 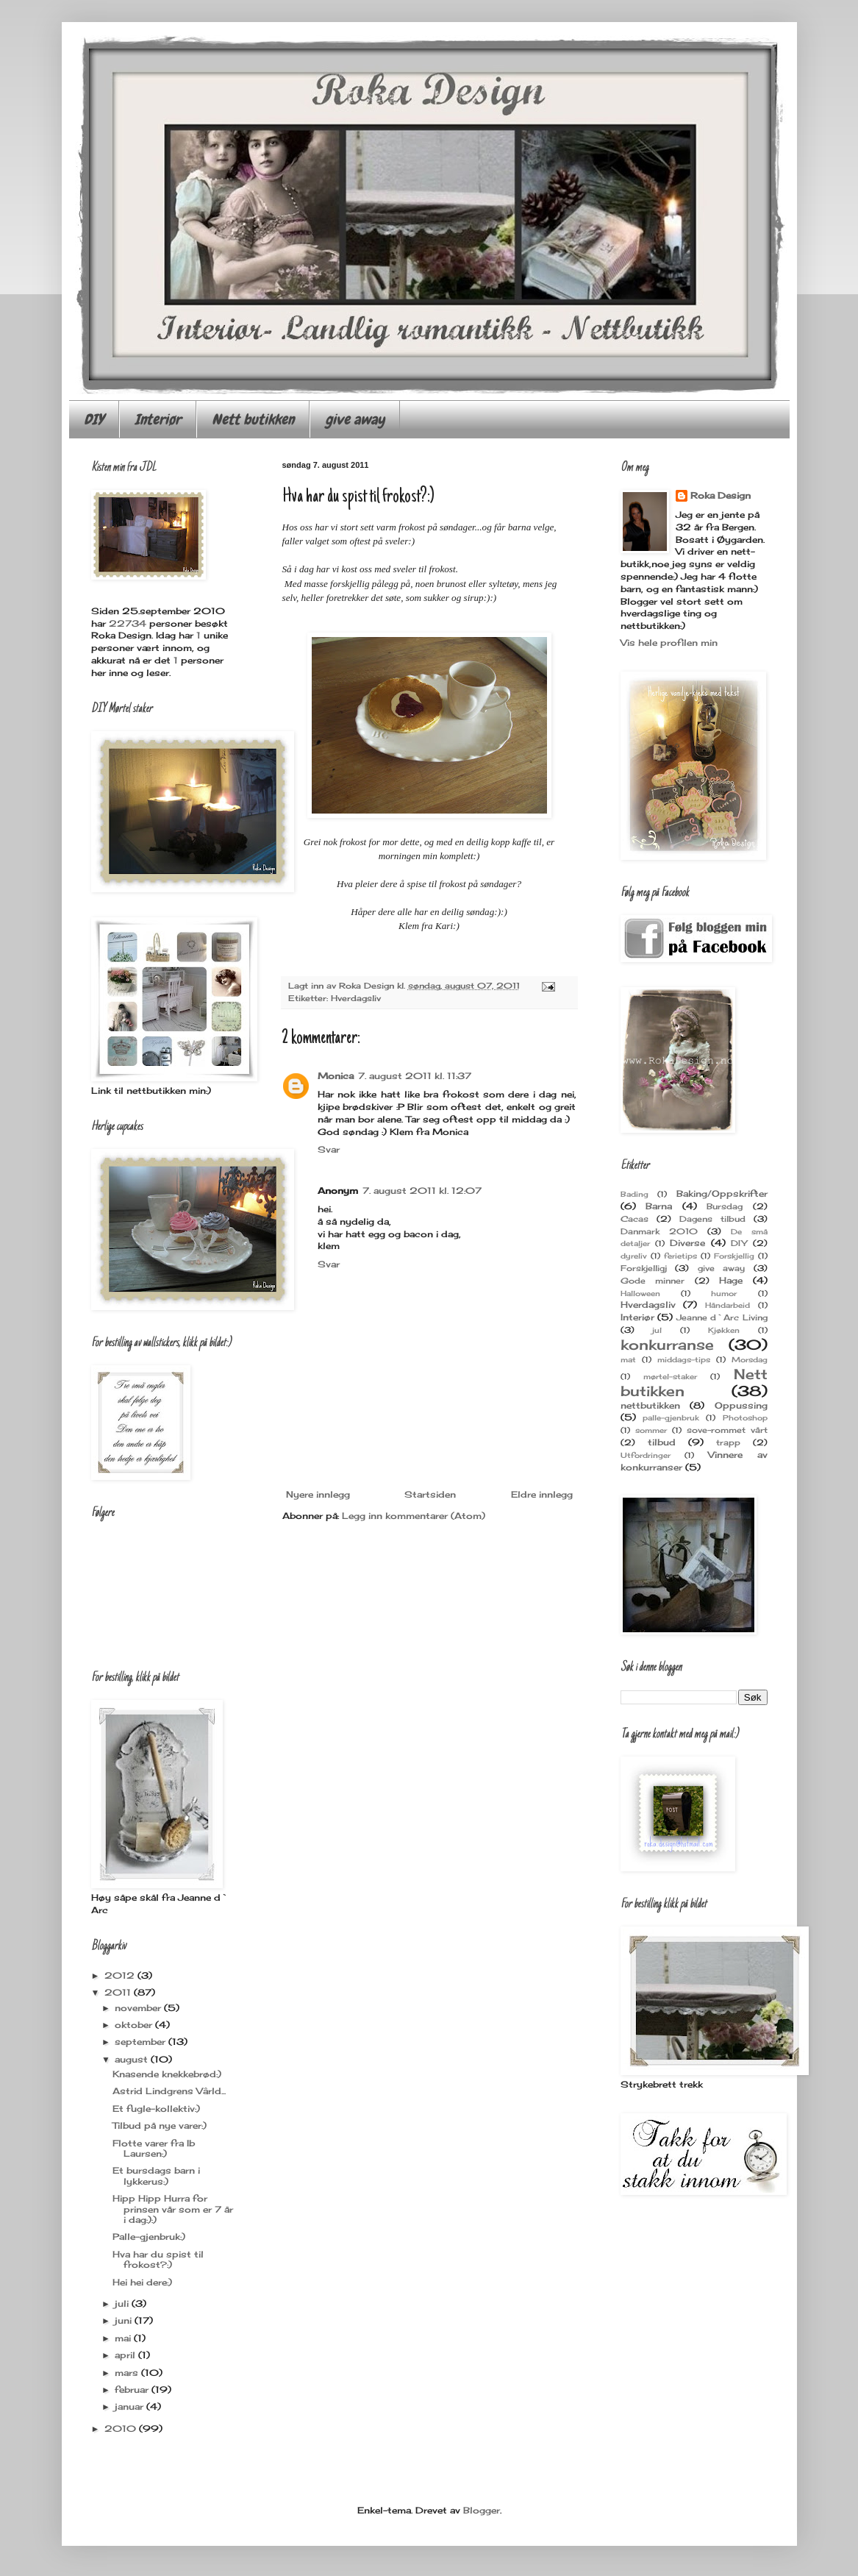 What do you see at coordinates (542, 1494) in the screenshot?
I see `Eldre innlegg` at bounding box center [542, 1494].